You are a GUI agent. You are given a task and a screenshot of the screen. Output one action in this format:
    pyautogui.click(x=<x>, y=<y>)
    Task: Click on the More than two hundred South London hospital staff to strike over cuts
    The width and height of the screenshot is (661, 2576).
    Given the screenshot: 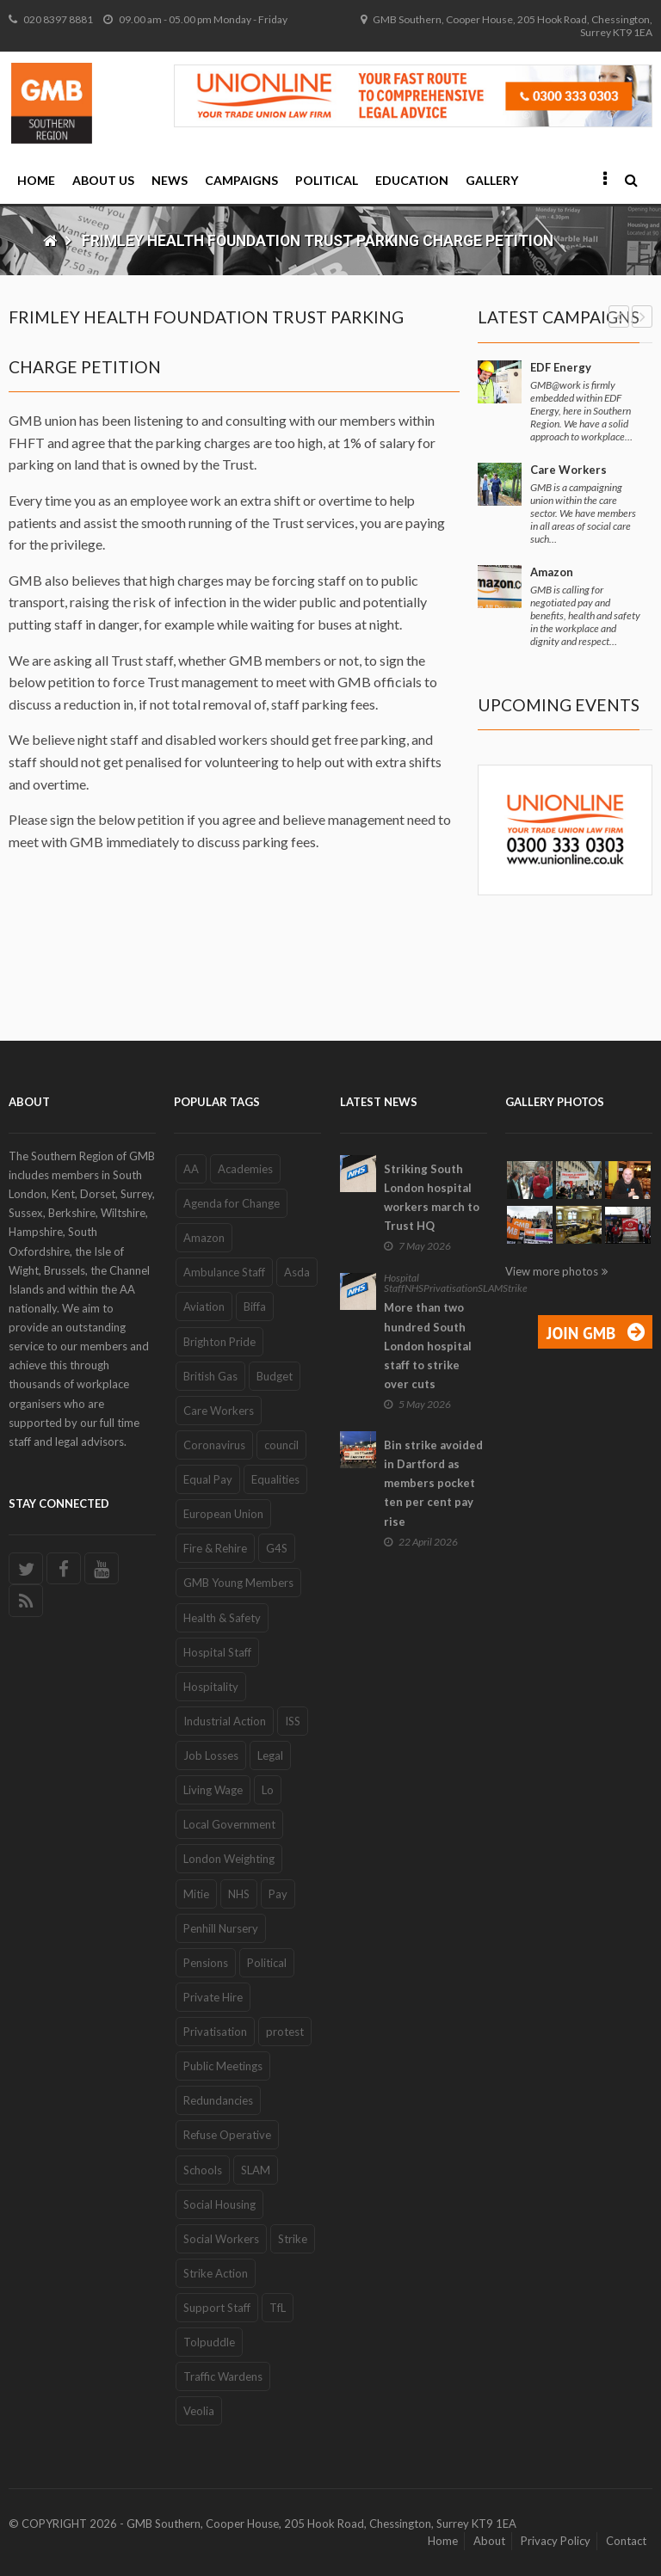 What is the action you would take?
    pyautogui.click(x=428, y=1345)
    